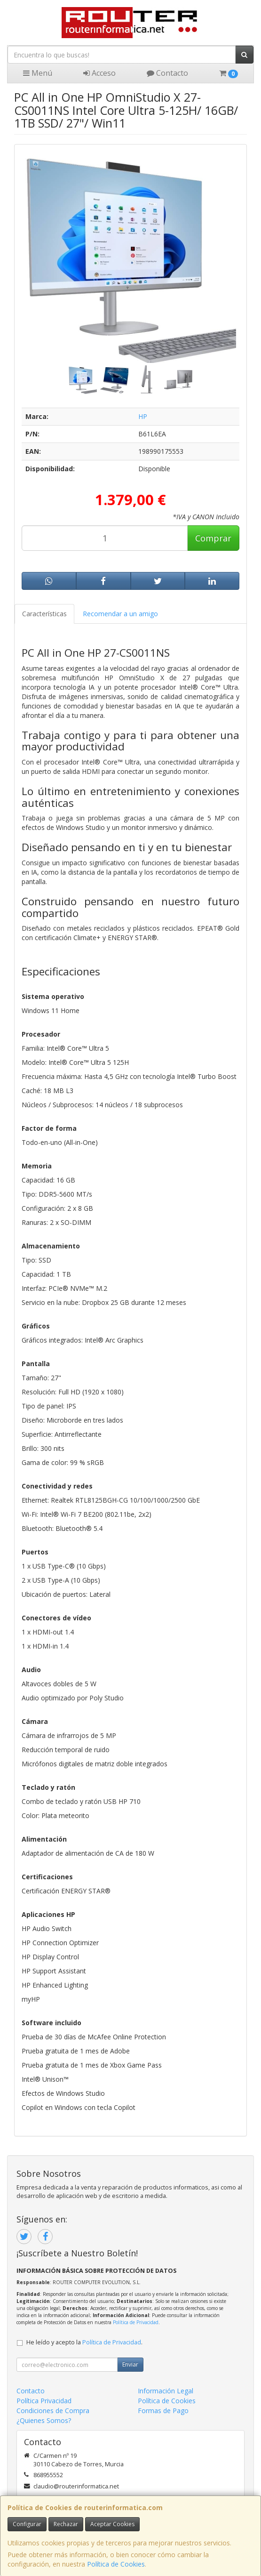 The width and height of the screenshot is (261, 2576). What do you see at coordinates (167, 73) in the screenshot?
I see `Contacto` at bounding box center [167, 73].